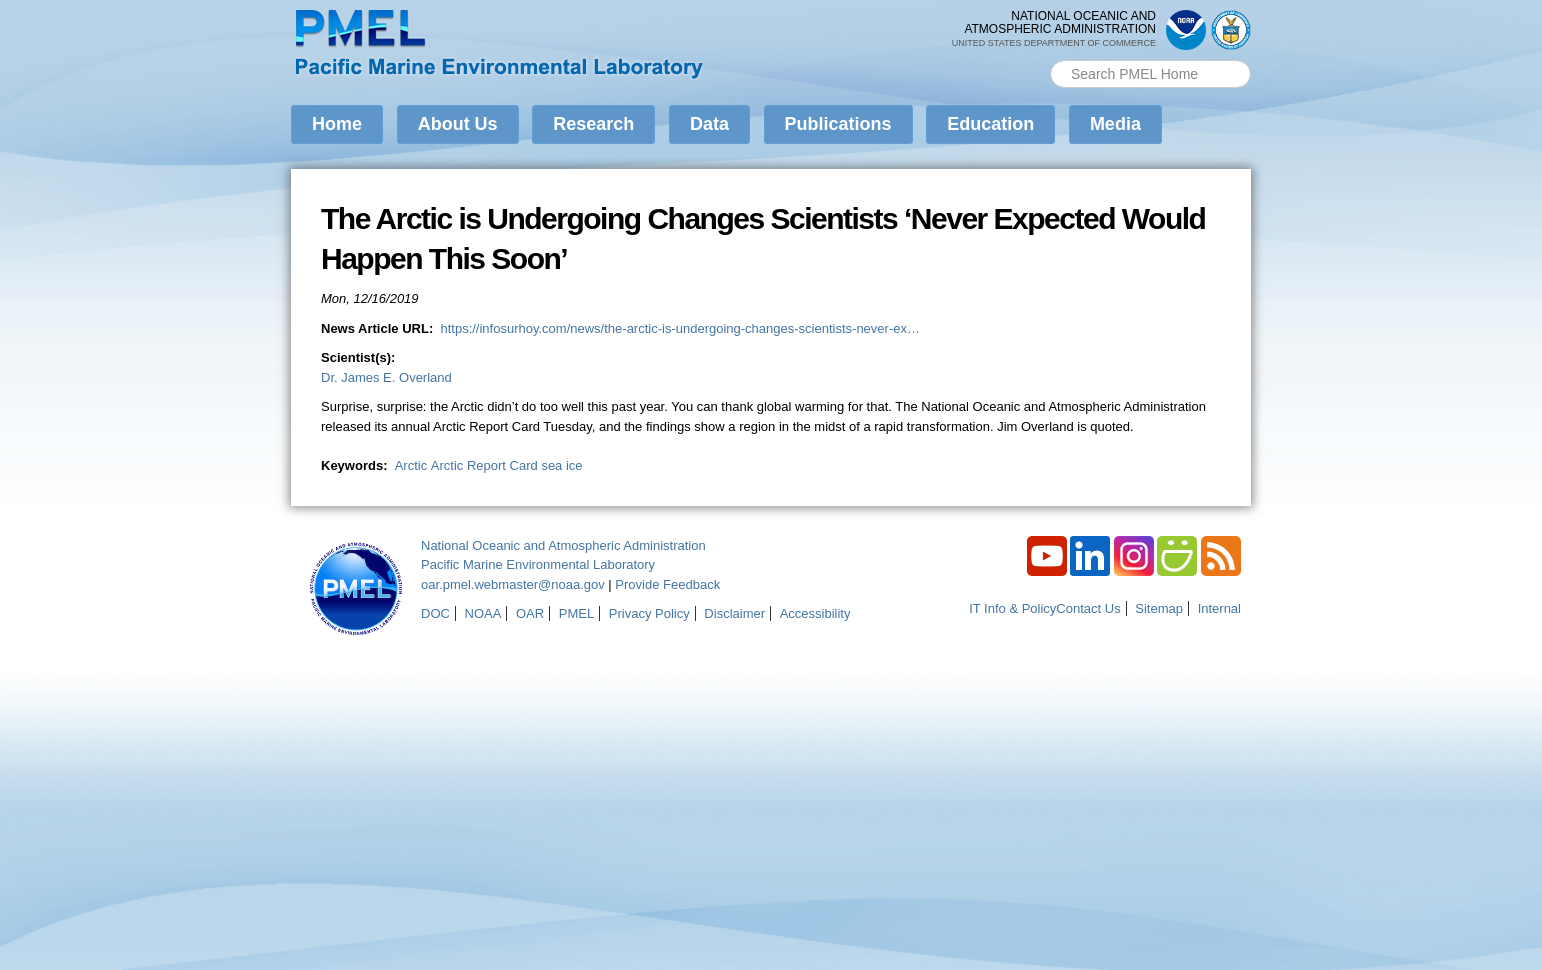  I want to click on Education, so click(990, 124).